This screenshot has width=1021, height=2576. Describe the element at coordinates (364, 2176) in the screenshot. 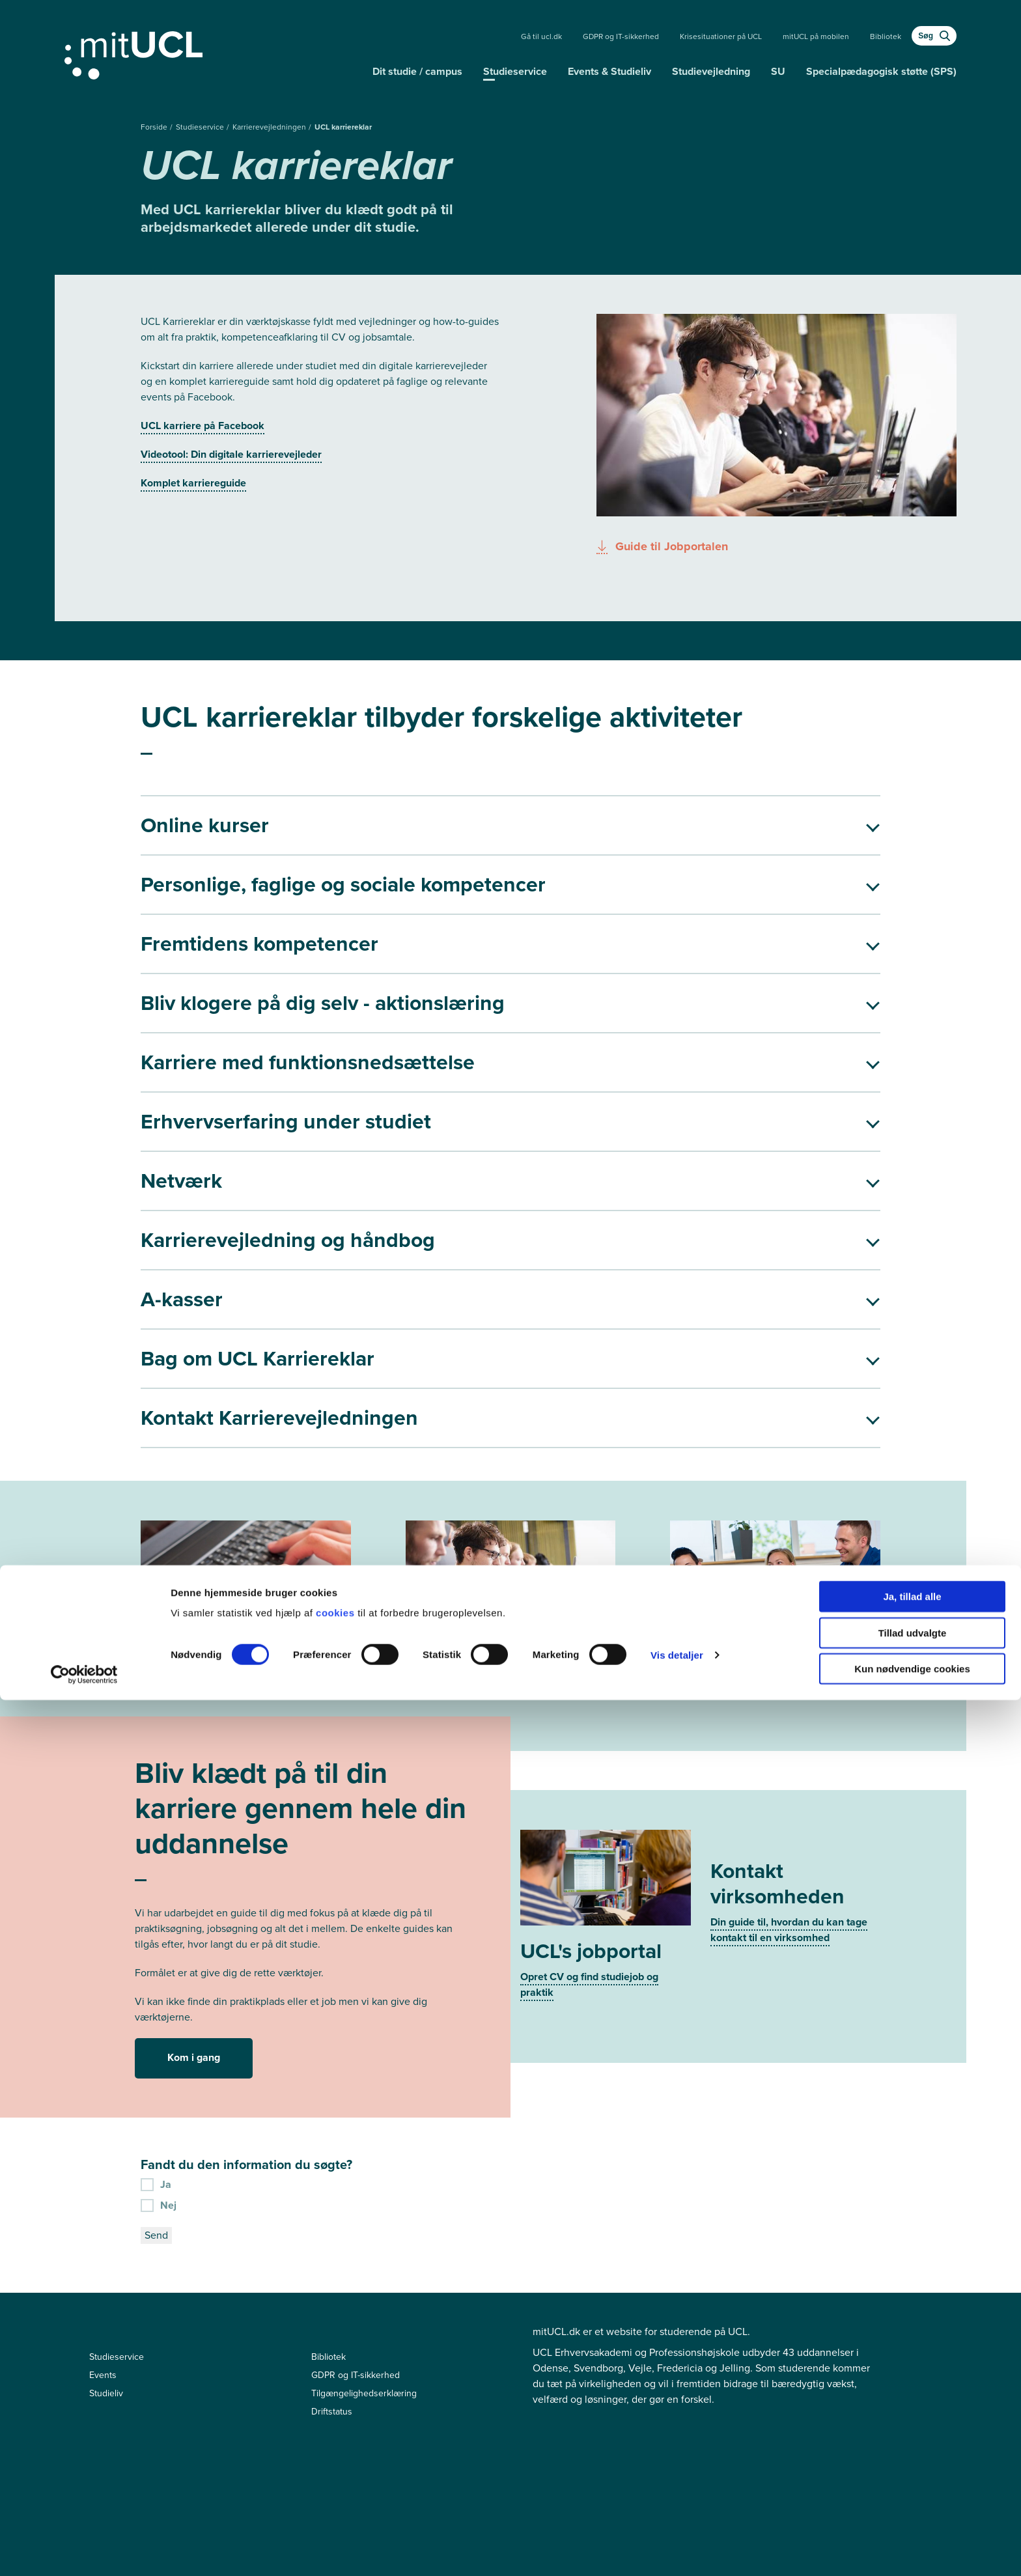

I see `Tilgængelighedserklæring` at that location.